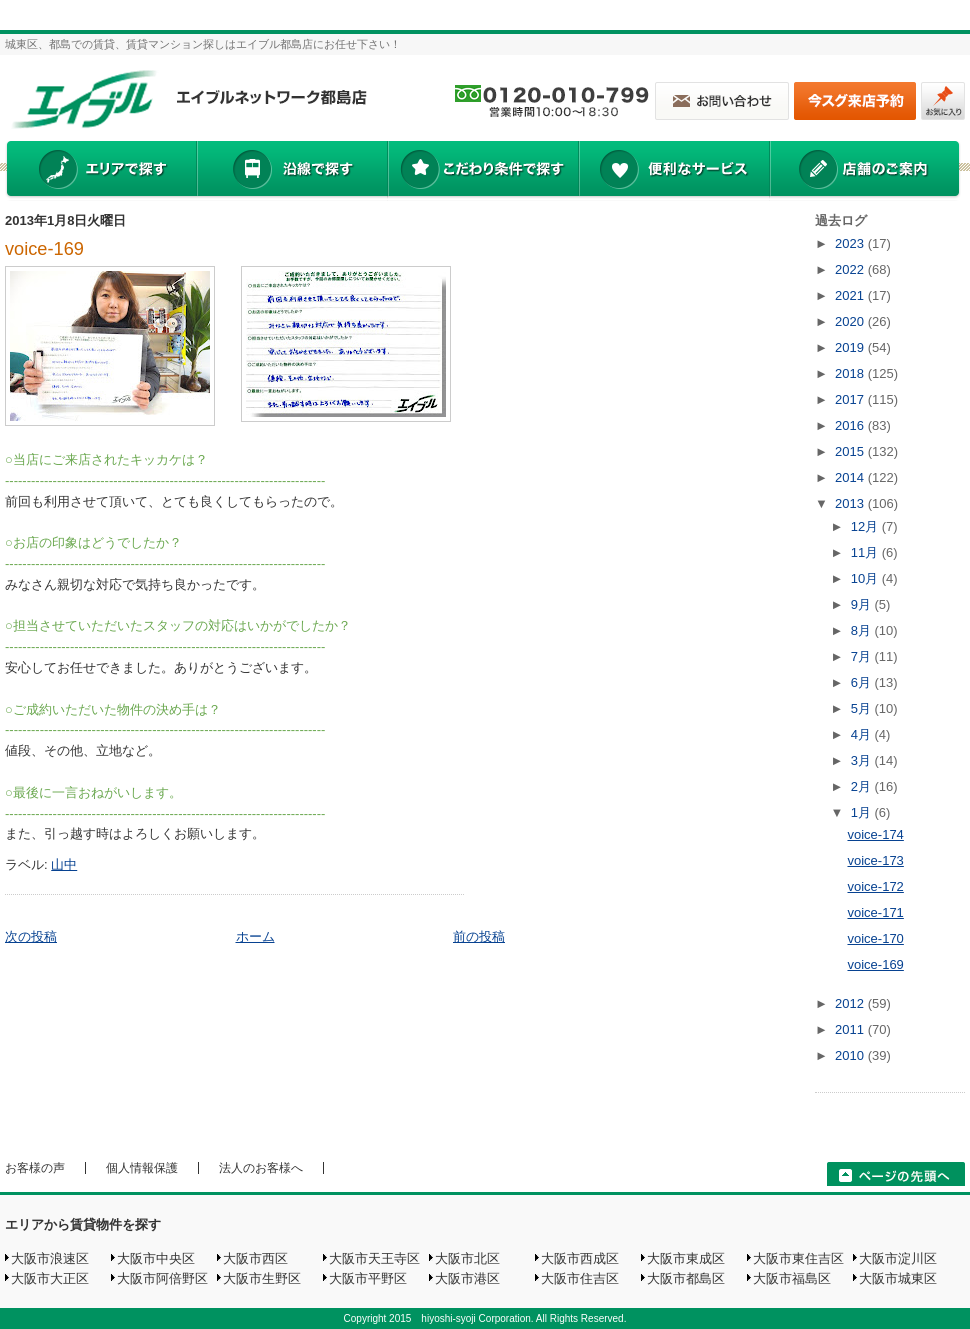  What do you see at coordinates (467, 1278) in the screenshot?
I see `大阪市港区` at bounding box center [467, 1278].